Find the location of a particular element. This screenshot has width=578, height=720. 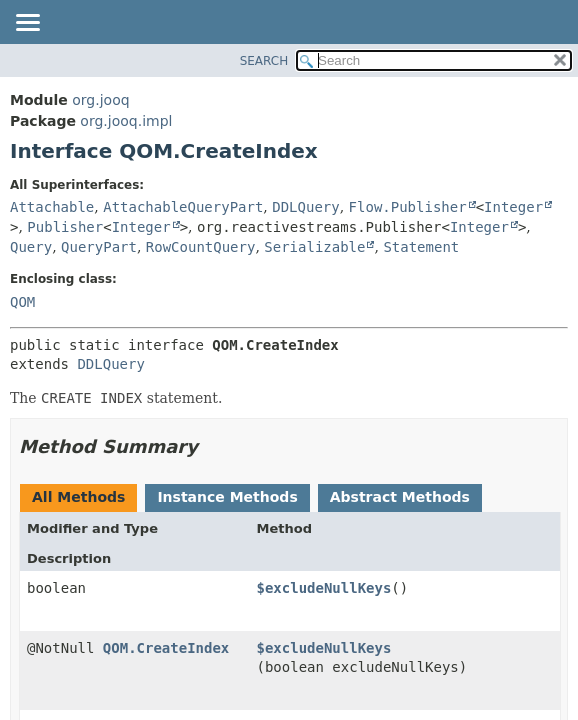

Serializable is located at coordinates (314, 247).